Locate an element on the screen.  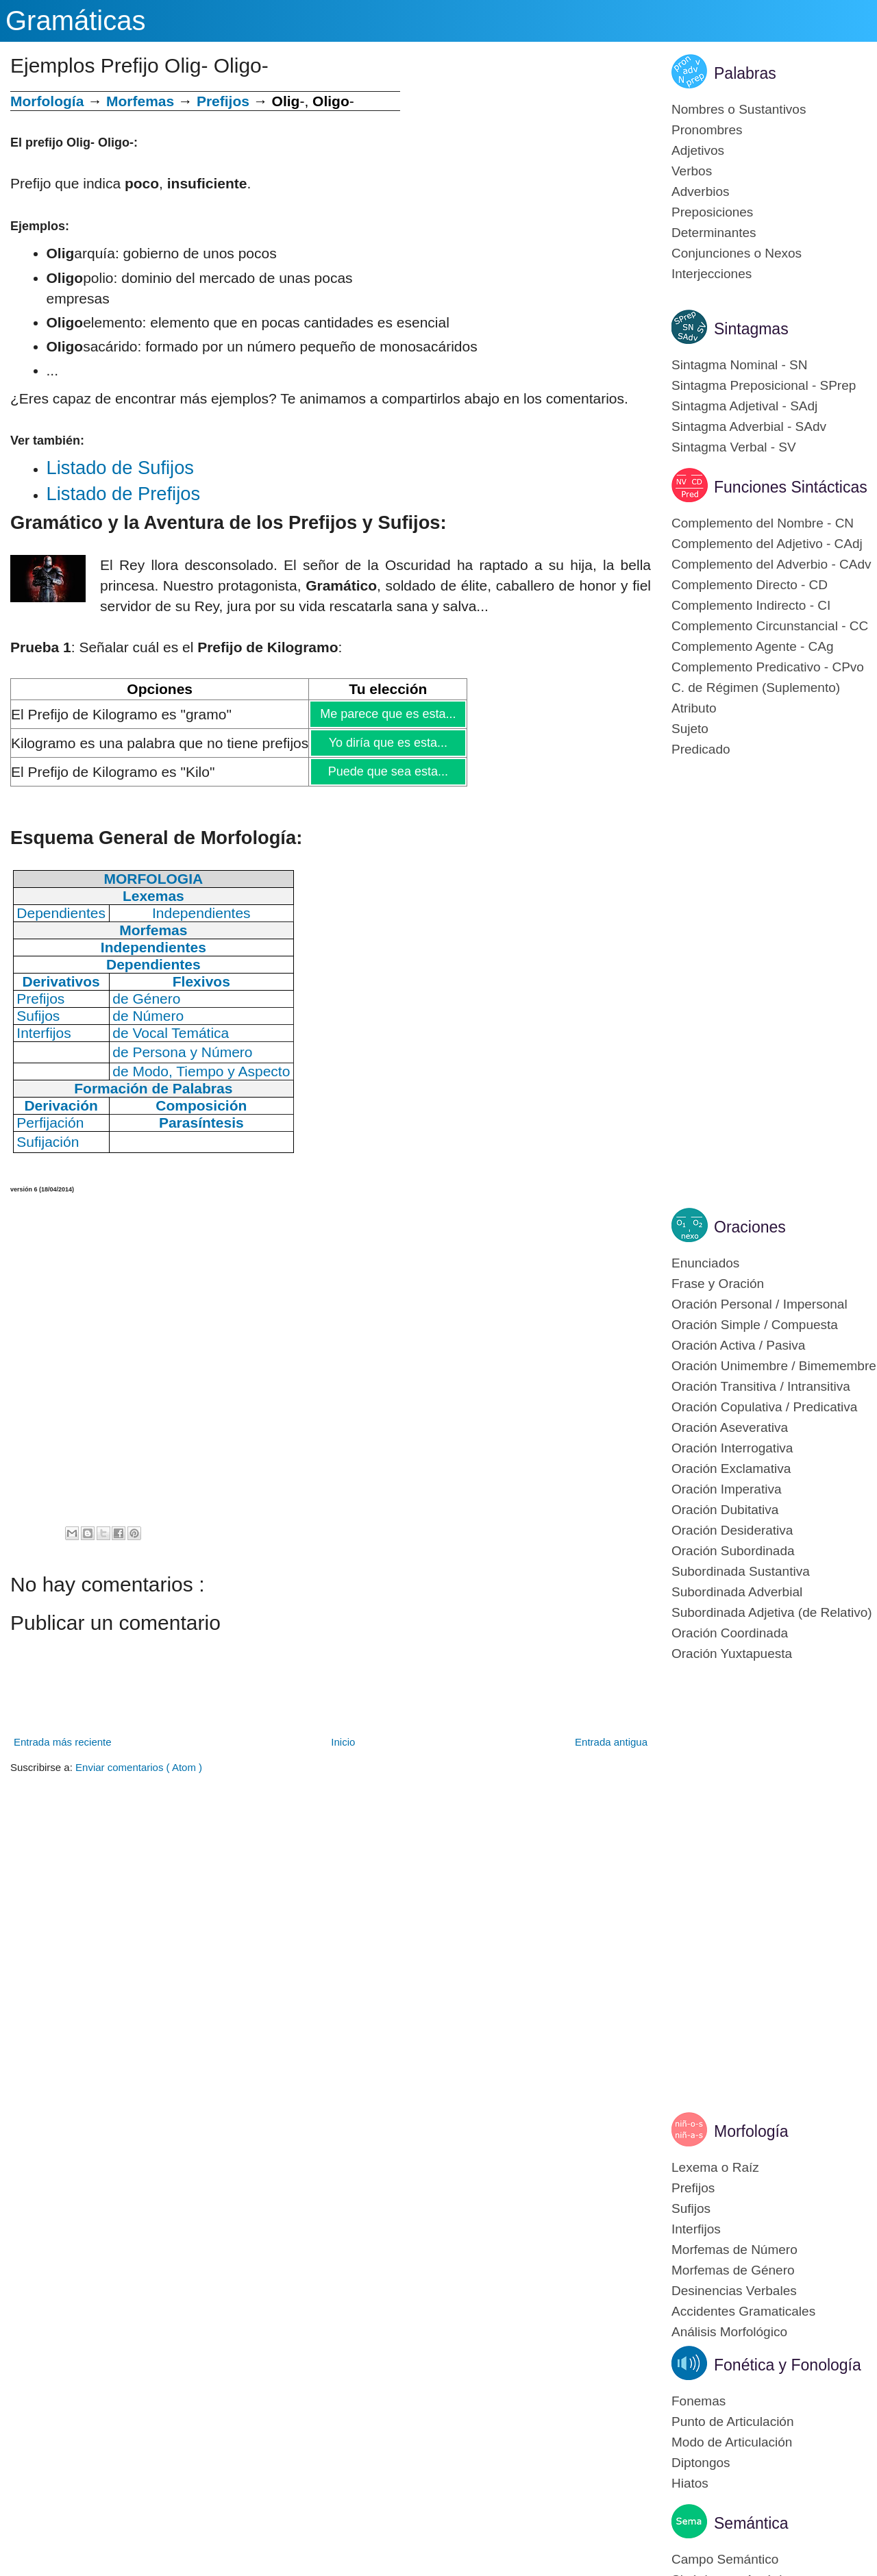
Complemento Predicativo - CPvo is located at coordinates (767, 667).